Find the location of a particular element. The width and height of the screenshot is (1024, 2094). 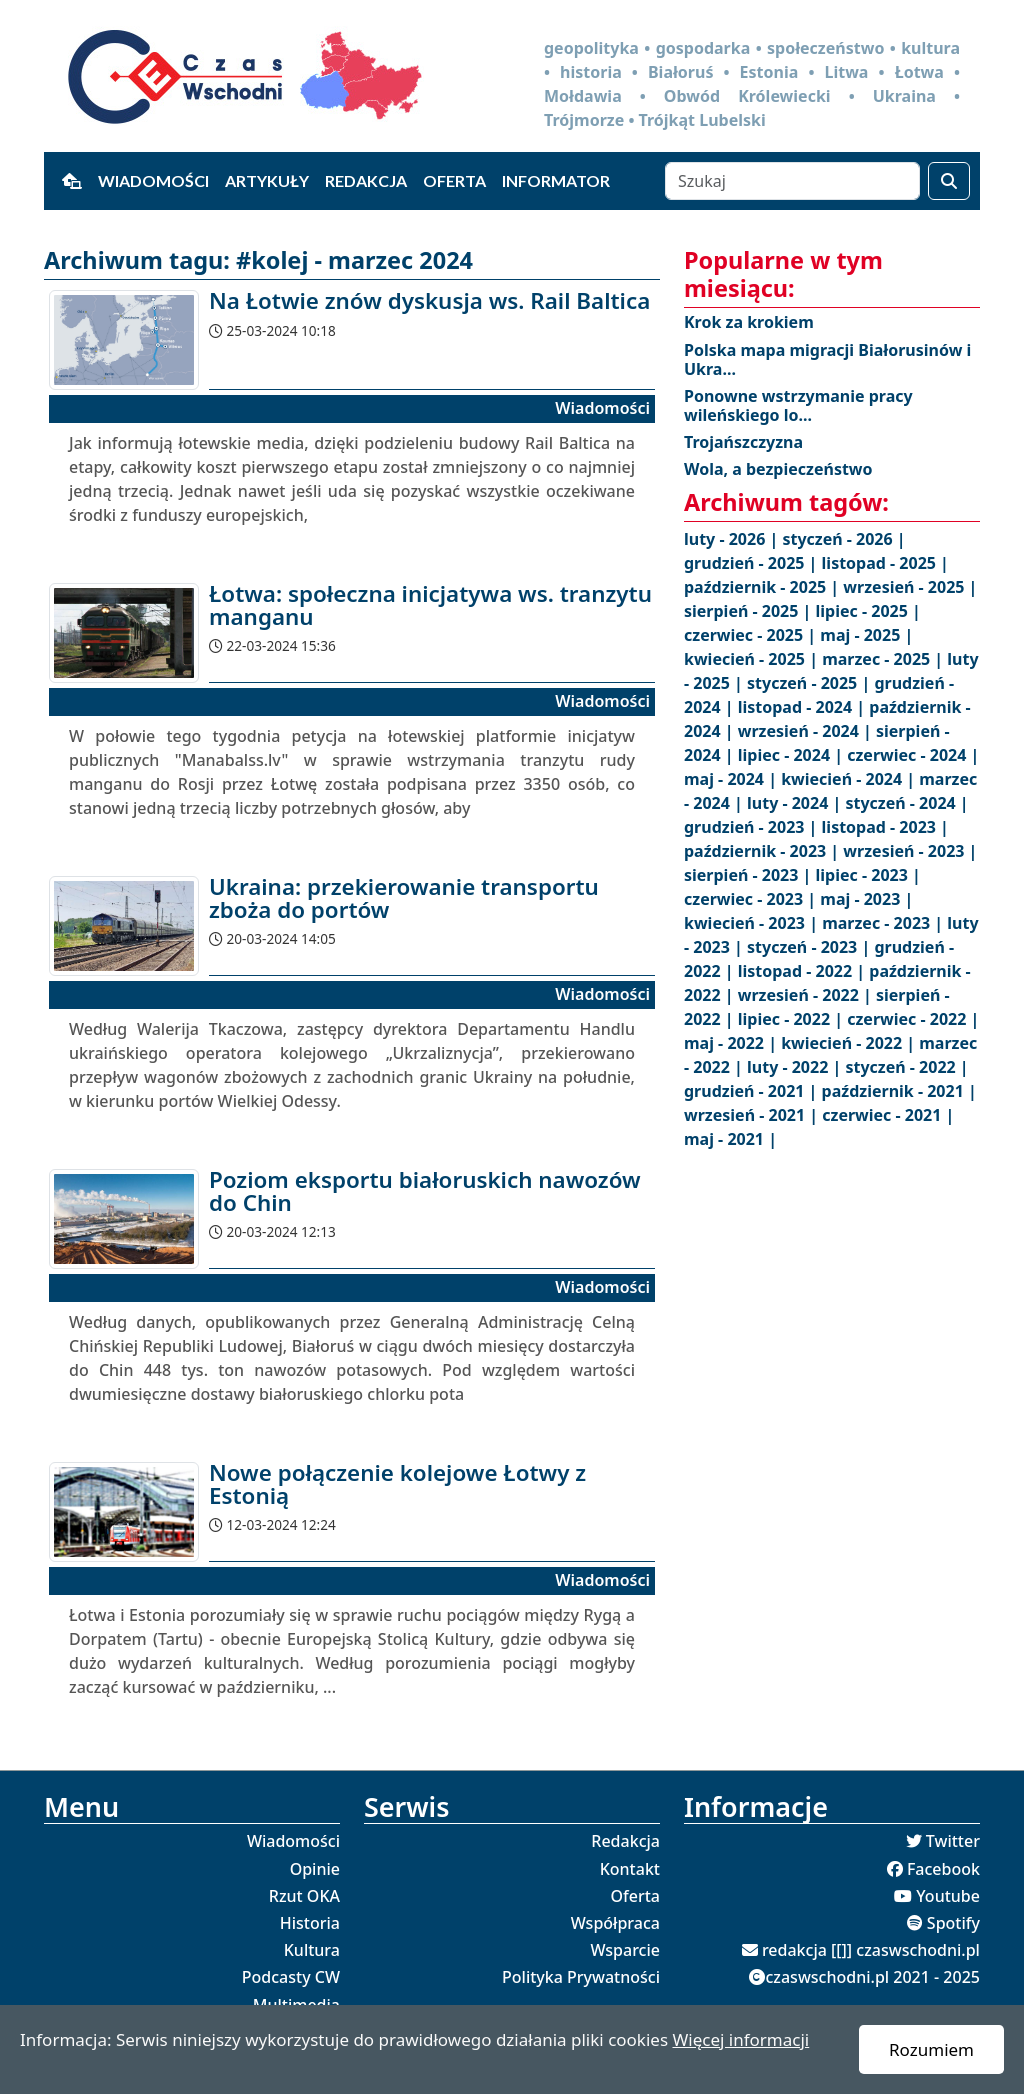

czerwiec - 2024 | is located at coordinates (913, 755).